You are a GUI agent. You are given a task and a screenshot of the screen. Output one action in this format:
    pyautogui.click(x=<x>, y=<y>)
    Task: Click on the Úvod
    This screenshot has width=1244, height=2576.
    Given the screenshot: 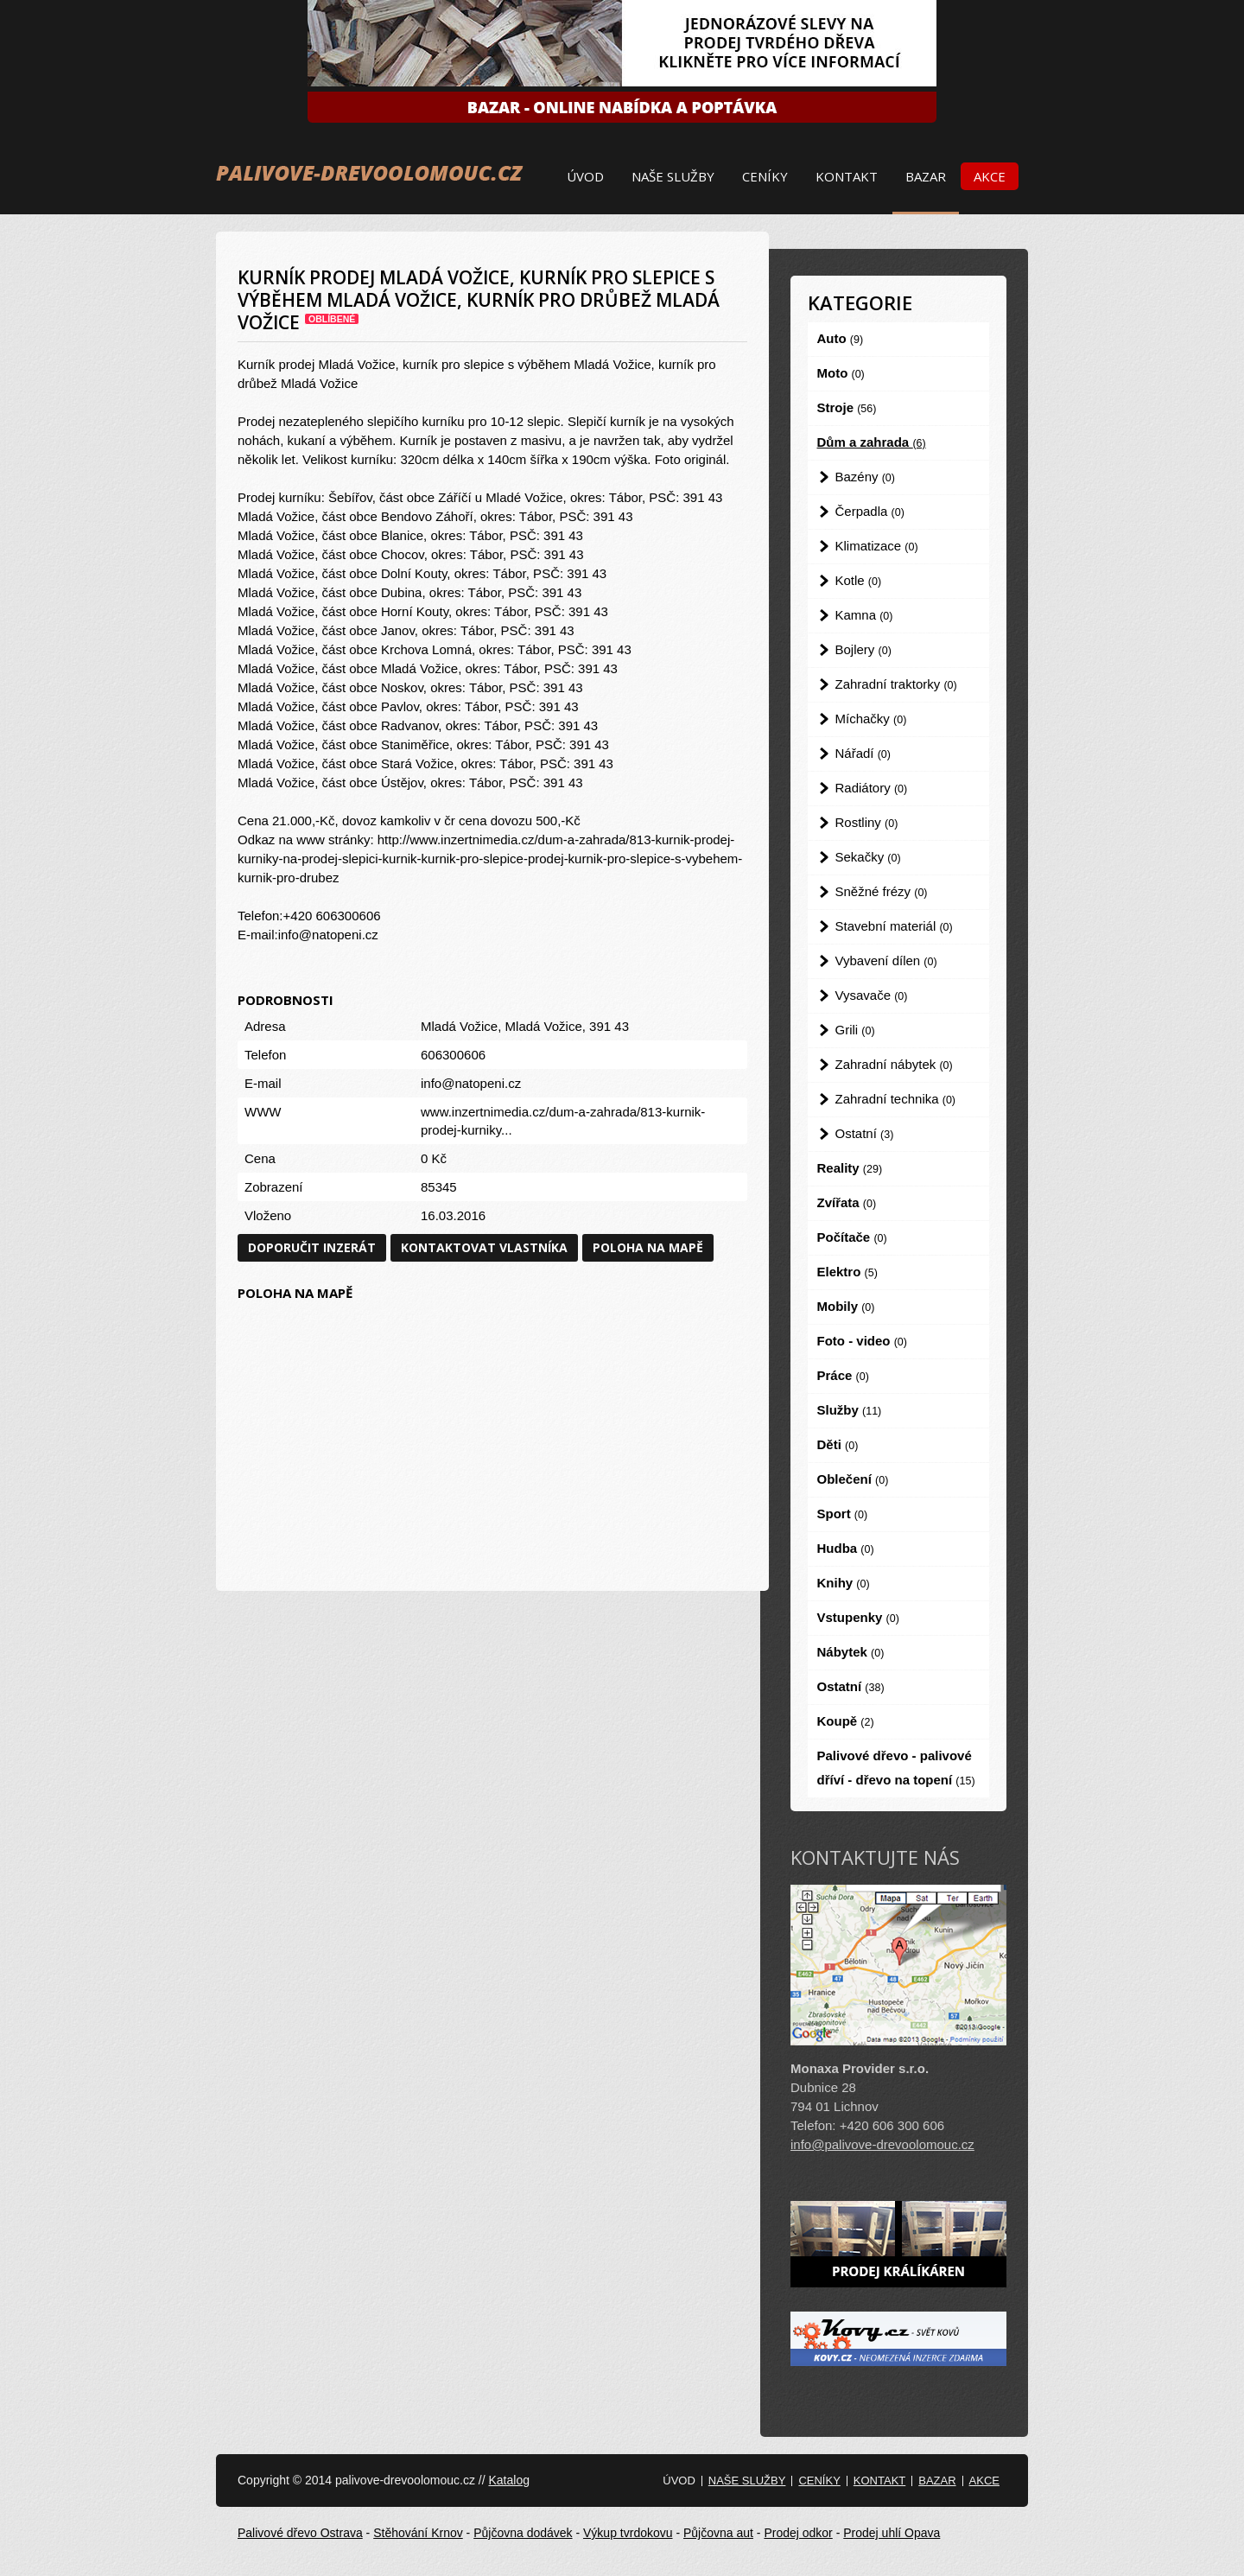 What is the action you would take?
    pyautogui.click(x=585, y=176)
    